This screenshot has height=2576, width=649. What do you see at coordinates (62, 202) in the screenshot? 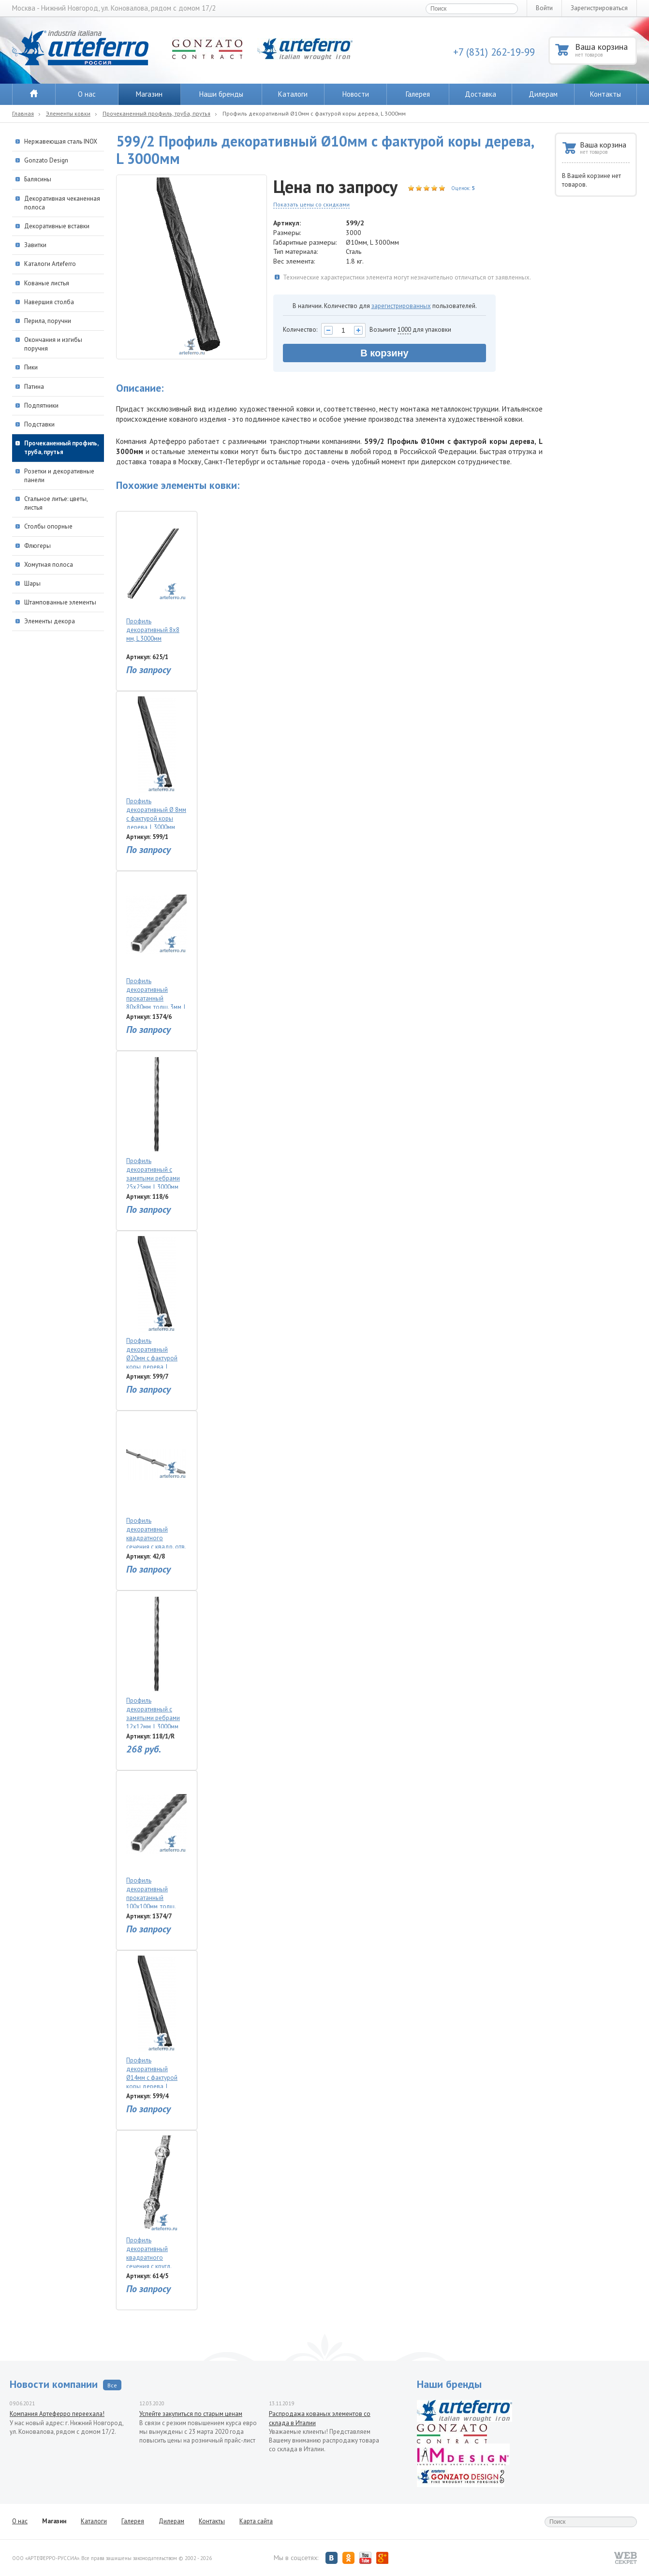
I see `Декоративная чеканенная полоса` at bounding box center [62, 202].